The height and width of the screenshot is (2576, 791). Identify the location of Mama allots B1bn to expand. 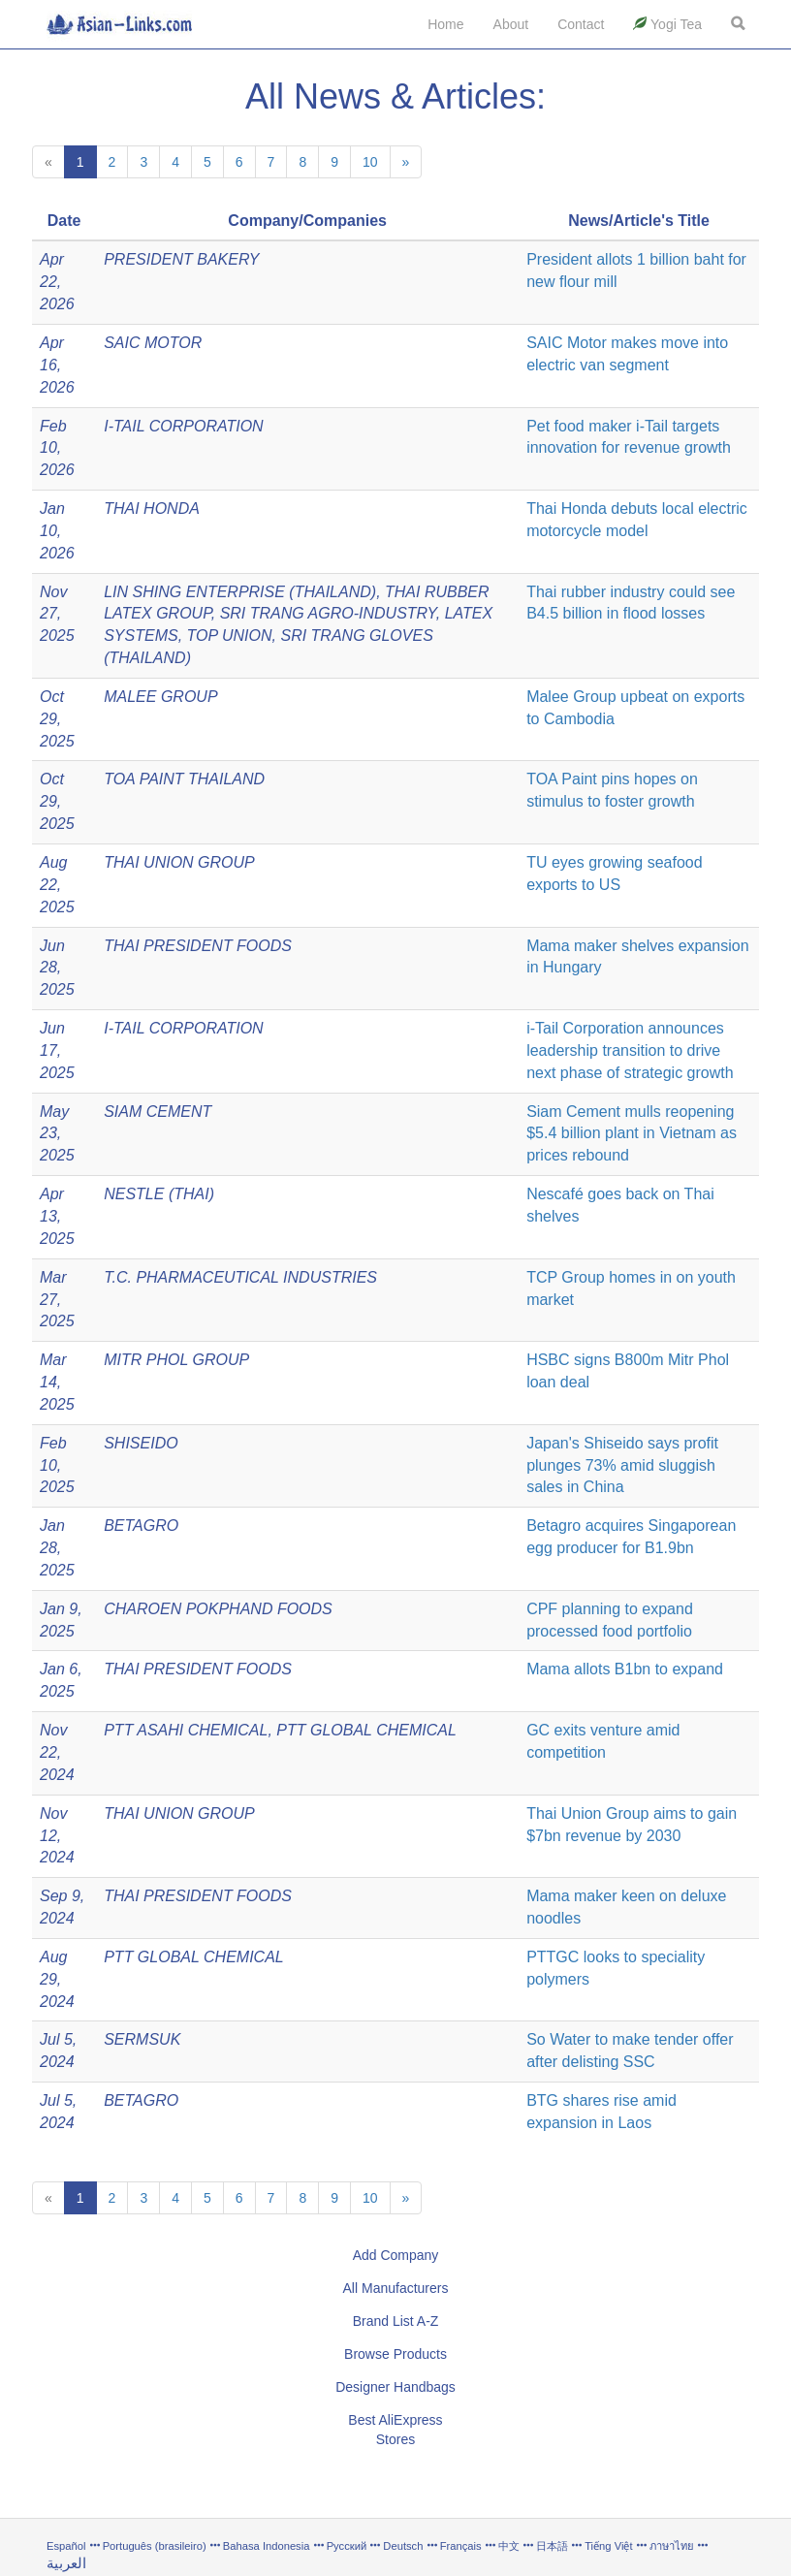
(624, 1669).